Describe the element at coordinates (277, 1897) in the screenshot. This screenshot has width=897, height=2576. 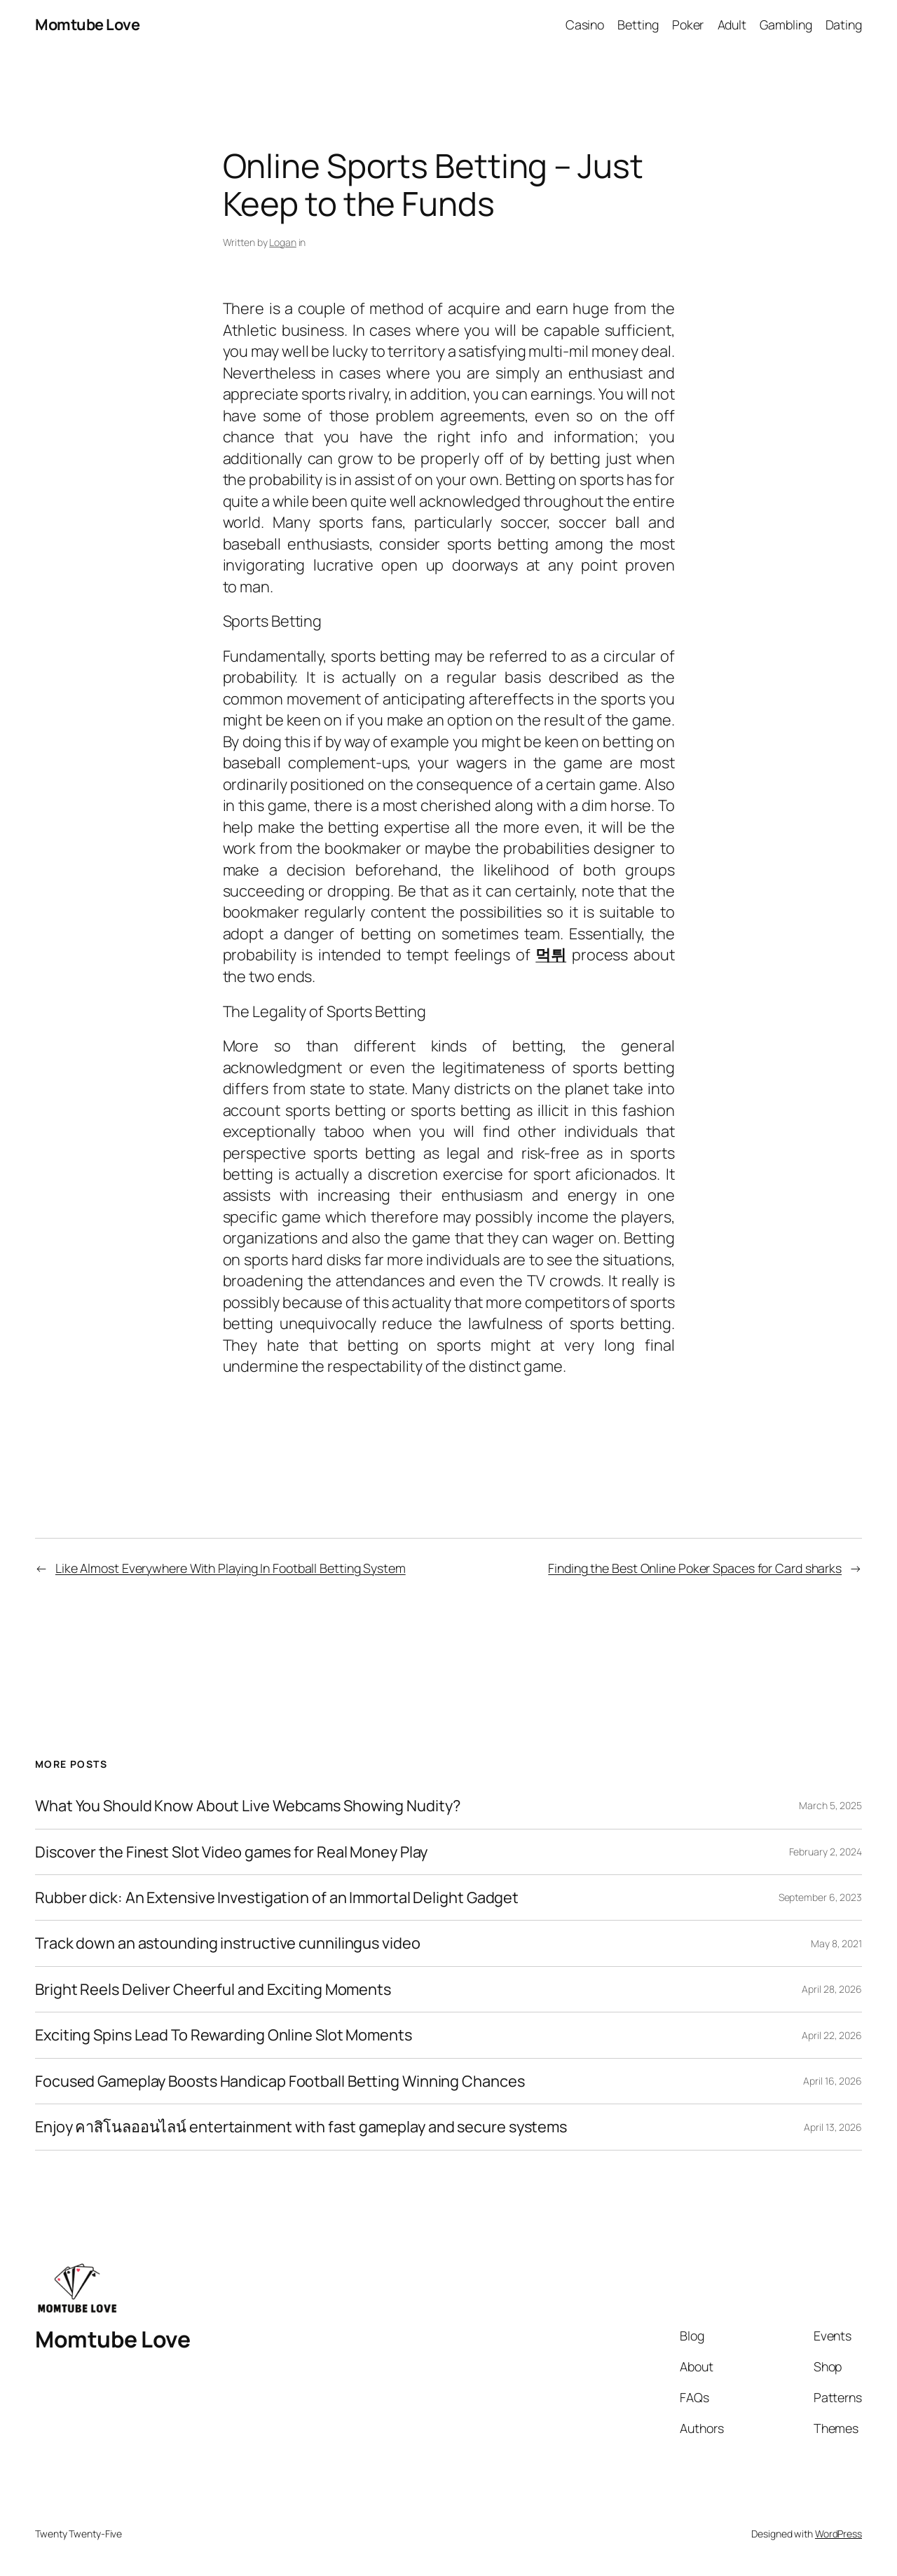
I see `Rubber dick: An Extensive Investigation of an Immortal Delight Gadget` at that location.